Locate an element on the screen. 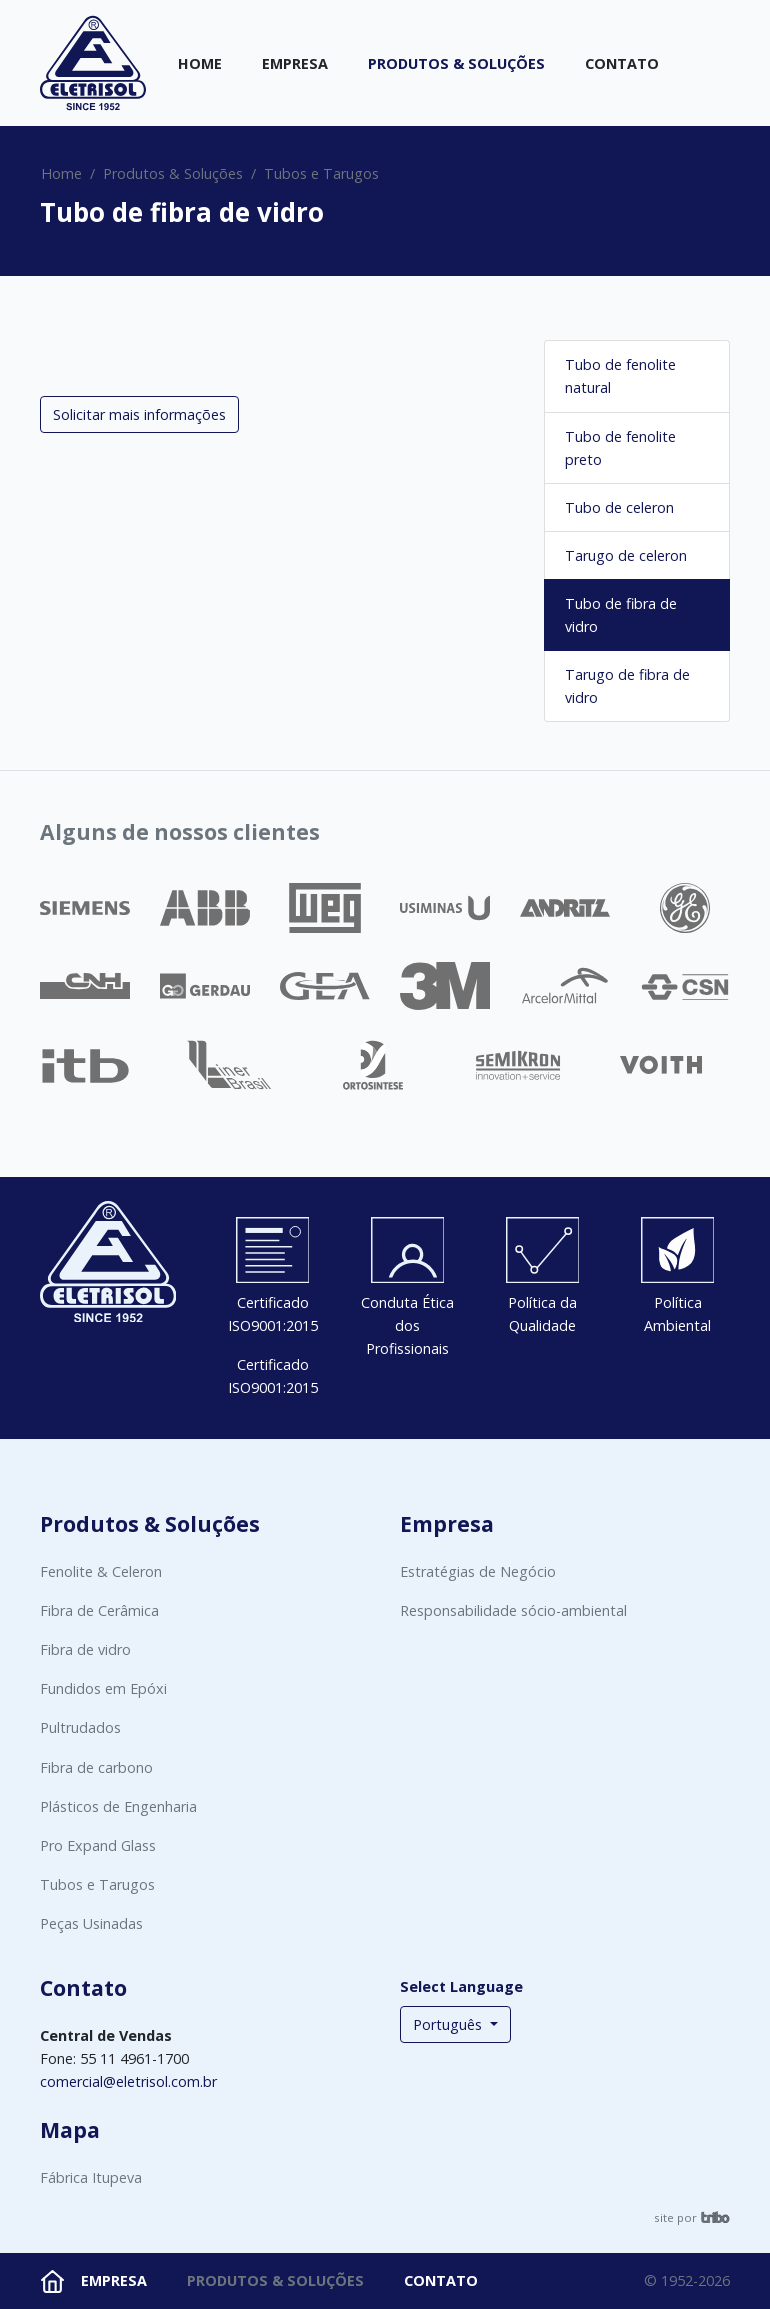 The image size is (770, 2309). Fenolite & Celeron is located at coordinates (101, 1571).